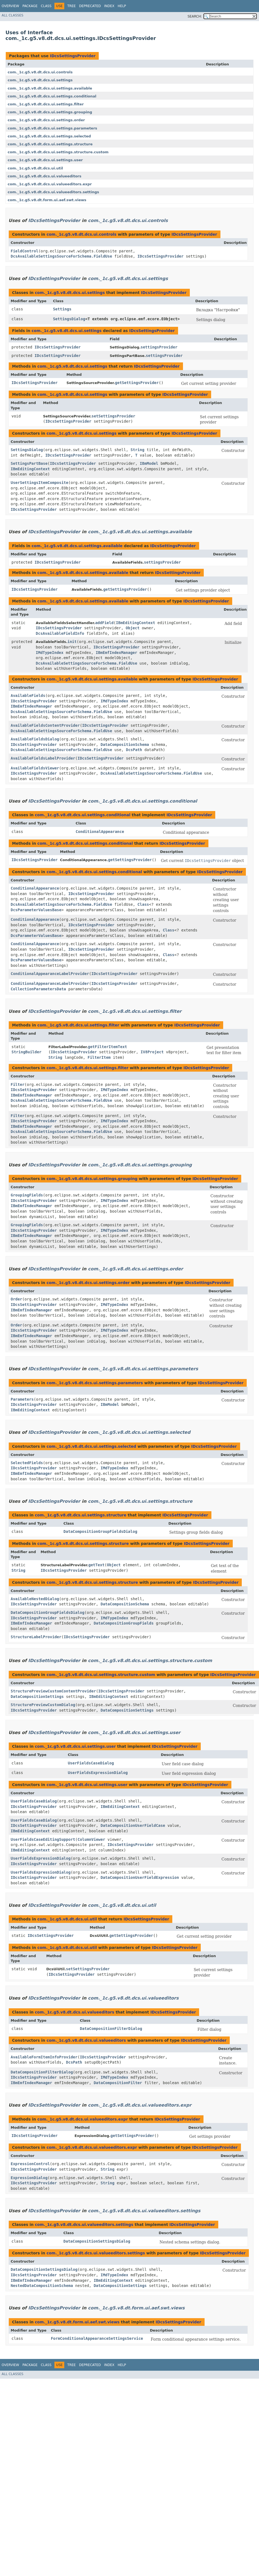 The width and height of the screenshot is (259, 2576). Describe the element at coordinates (97, 2338) in the screenshot. I see `FormConditionalAppearanceSettingsService` at that location.